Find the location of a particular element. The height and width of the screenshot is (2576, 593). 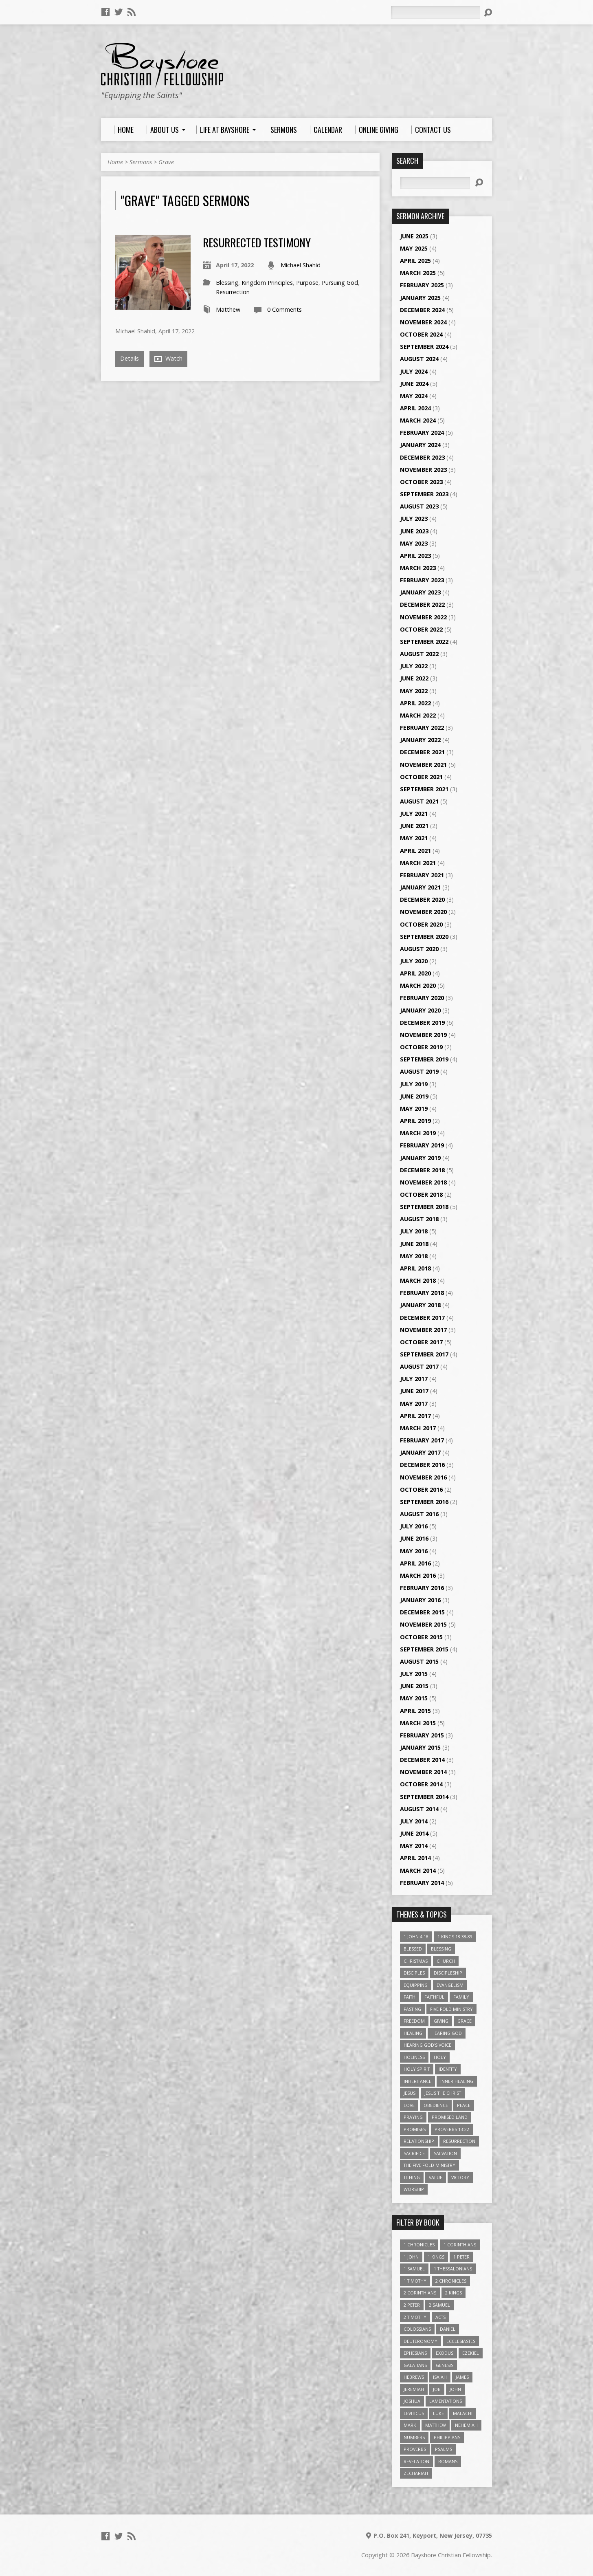

December 2021 is located at coordinates (422, 752).